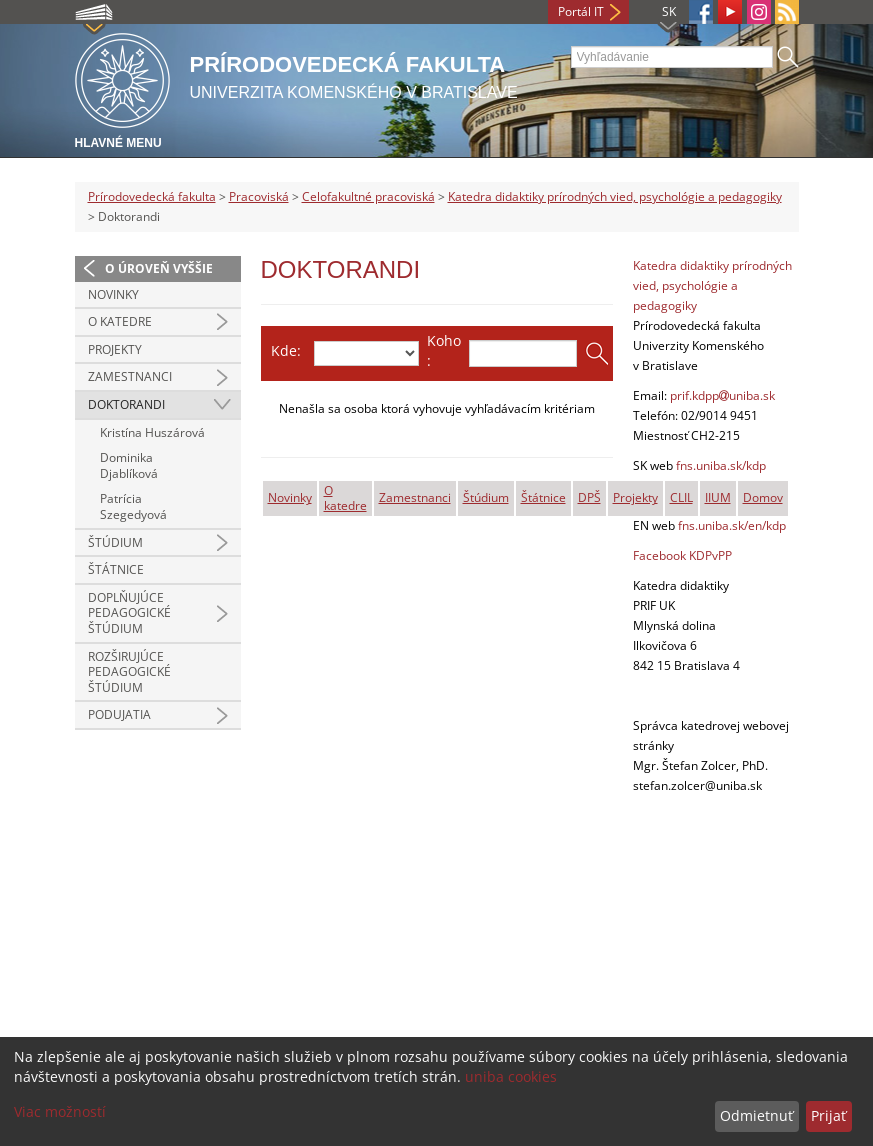  Describe the element at coordinates (763, 497) in the screenshot. I see `Domov` at that location.